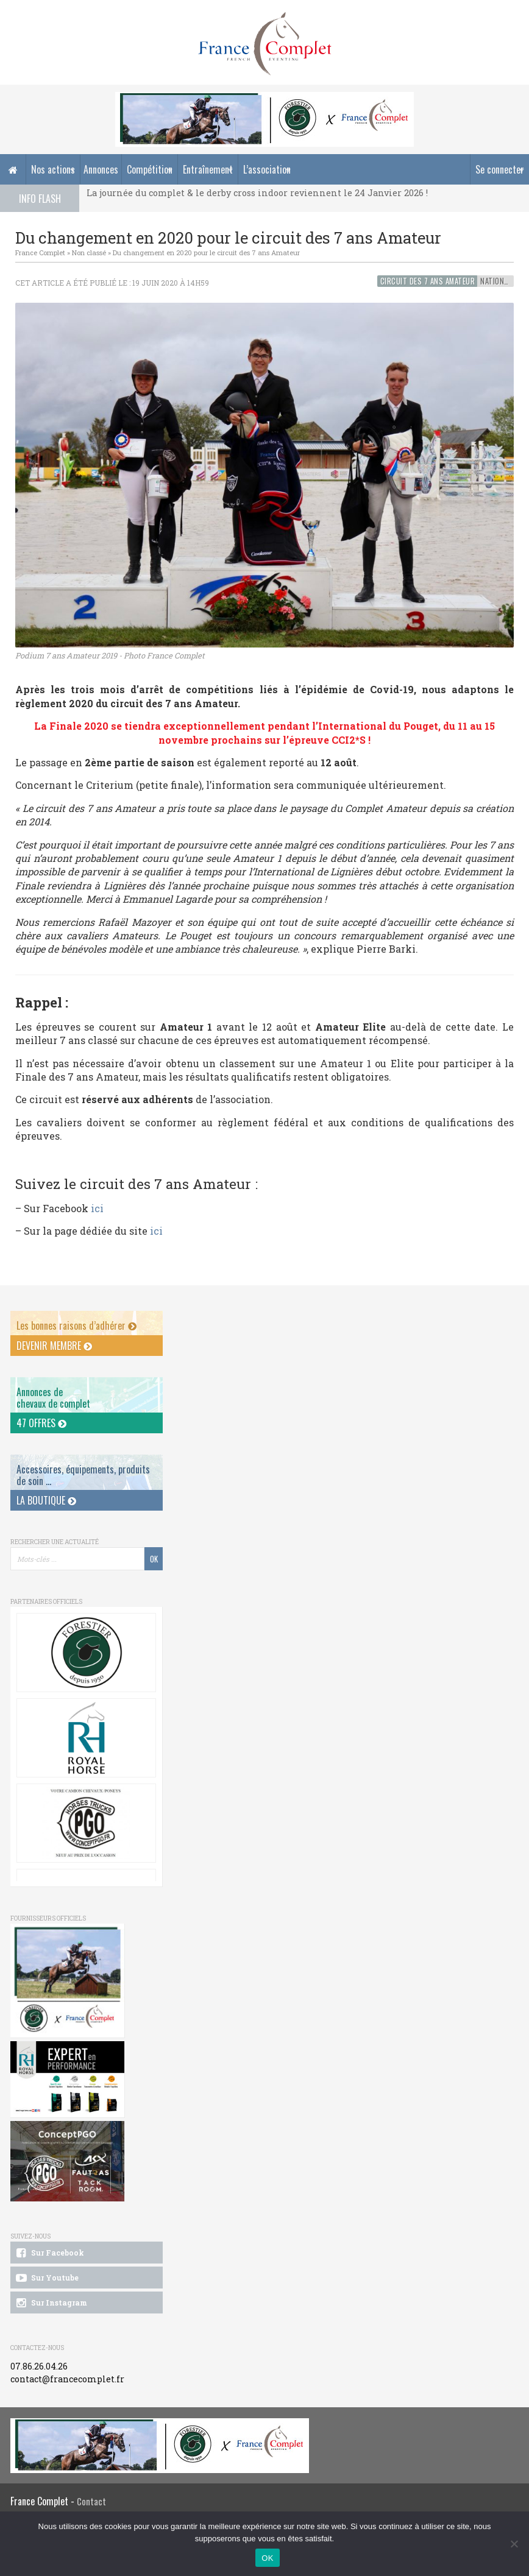  I want to click on ici, so click(97, 1208).